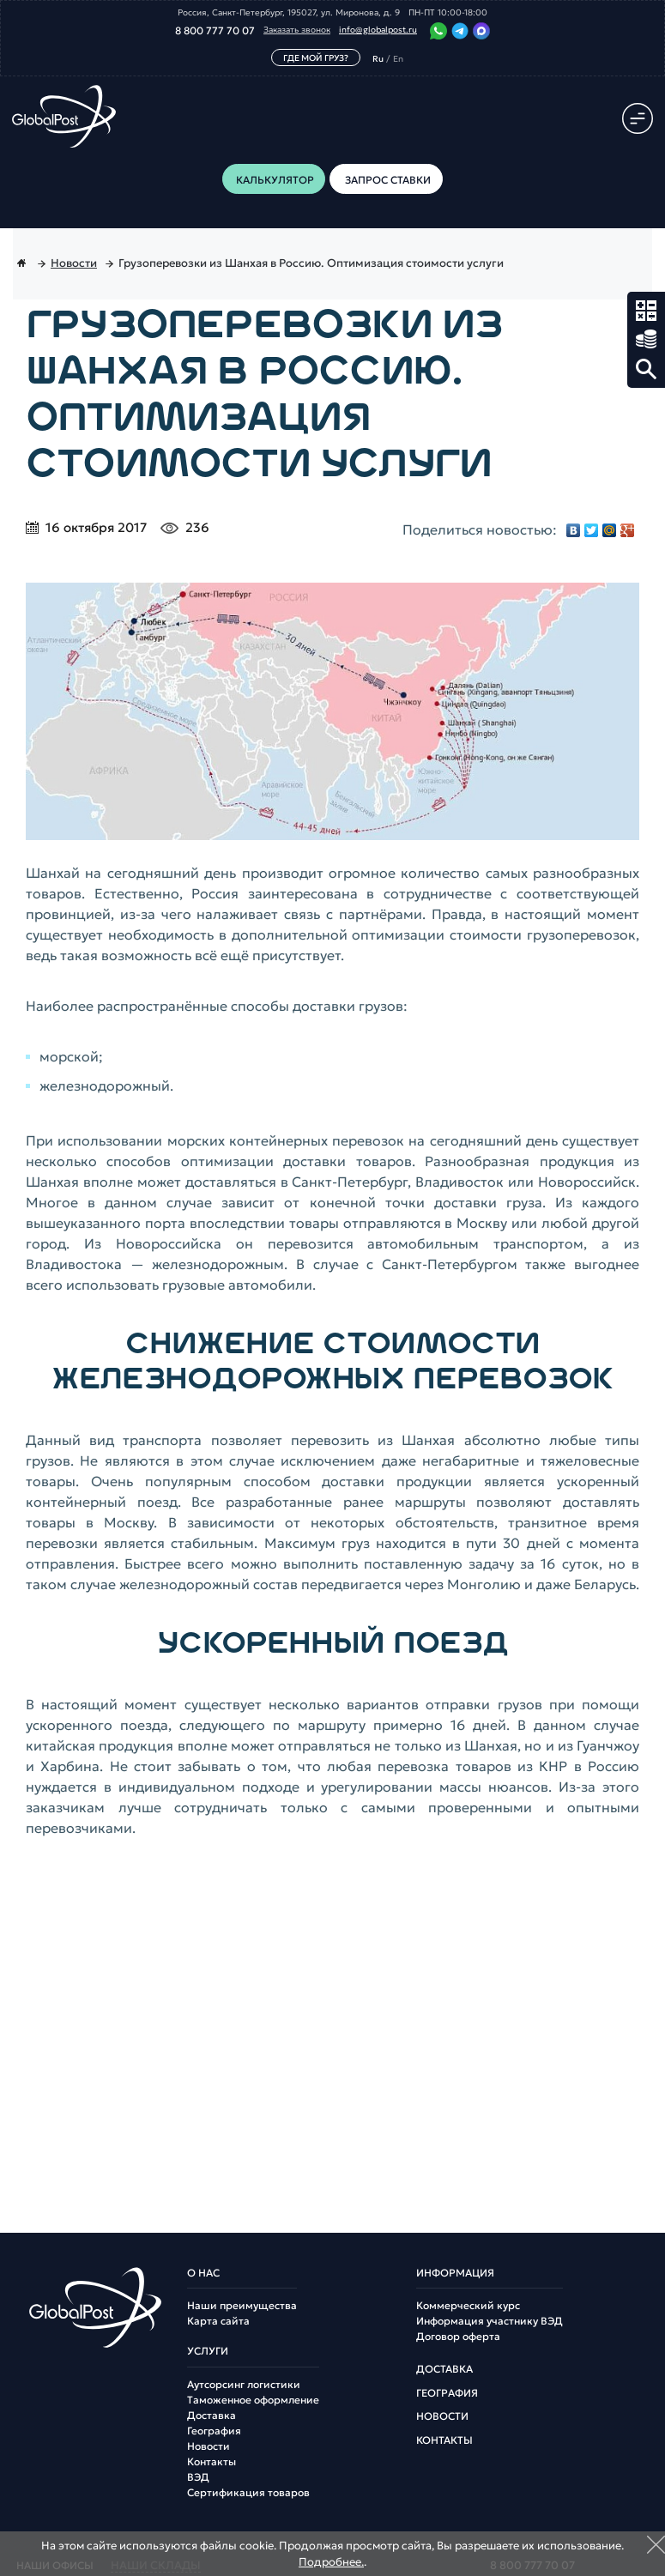  I want to click on Поиск, so click(646, 369).